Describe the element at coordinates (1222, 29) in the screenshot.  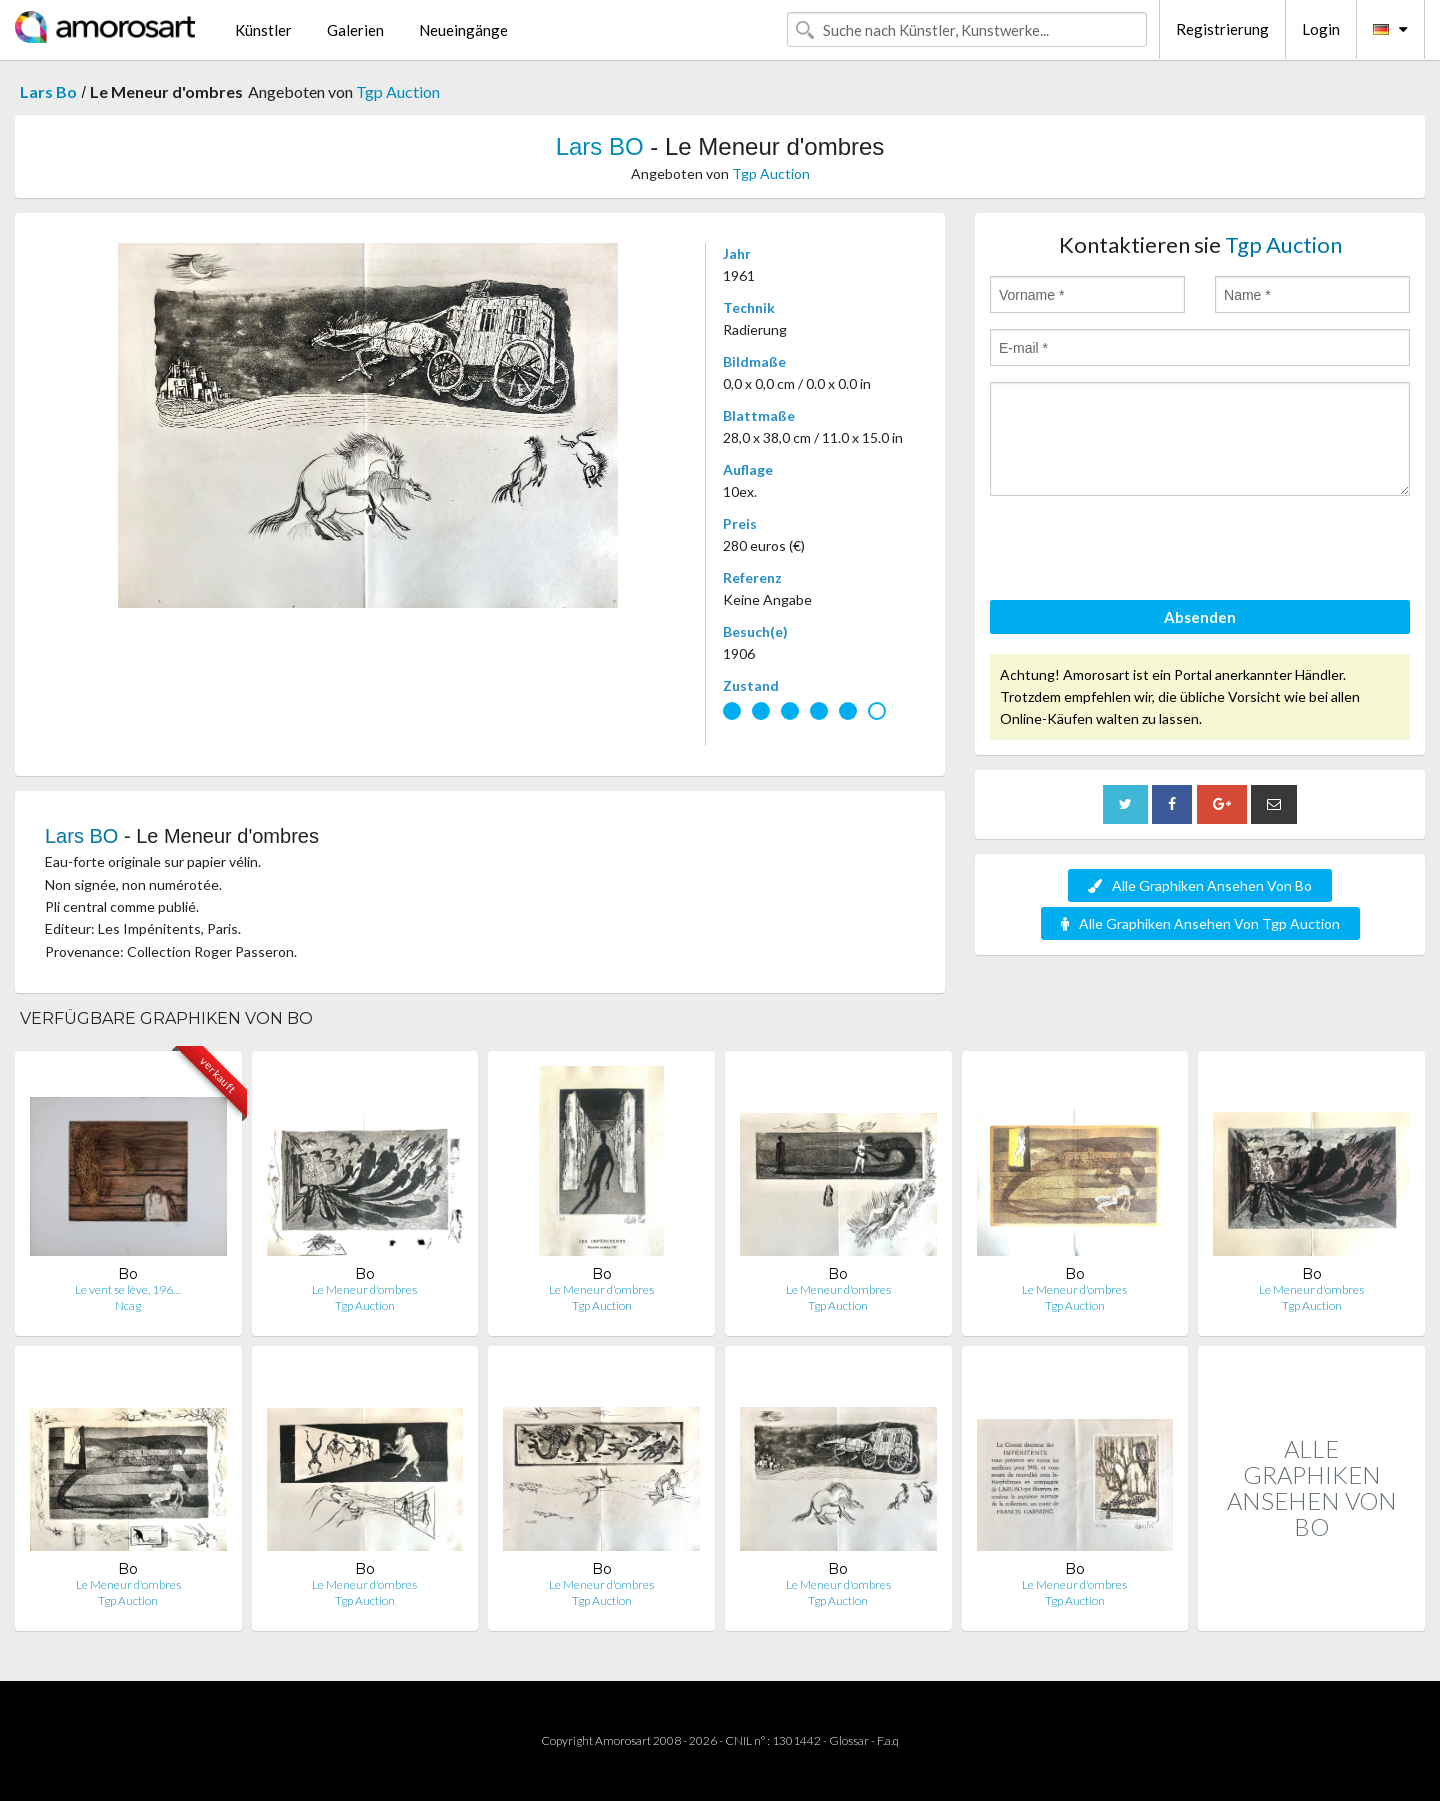
I see `Registrierung` at that location.